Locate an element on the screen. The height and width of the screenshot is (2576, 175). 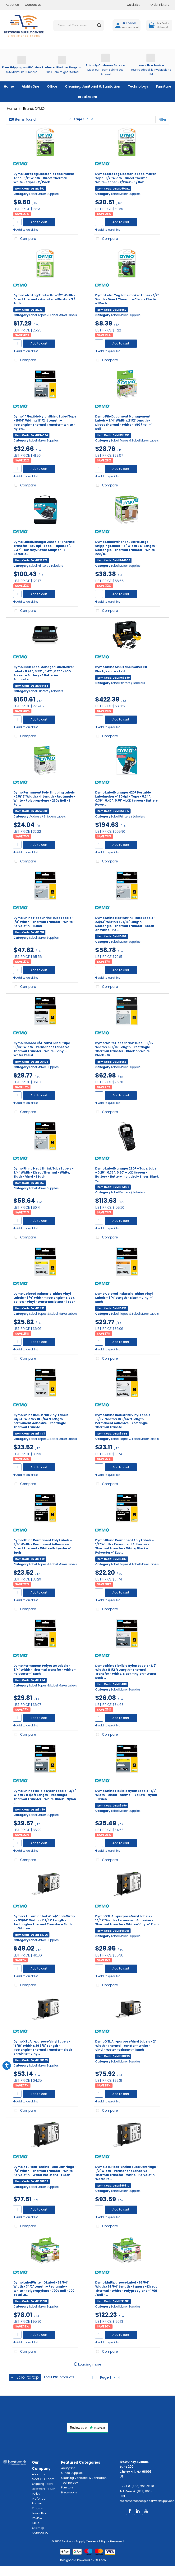
Label Printers / Labelers is located at coordinates (46, 566).